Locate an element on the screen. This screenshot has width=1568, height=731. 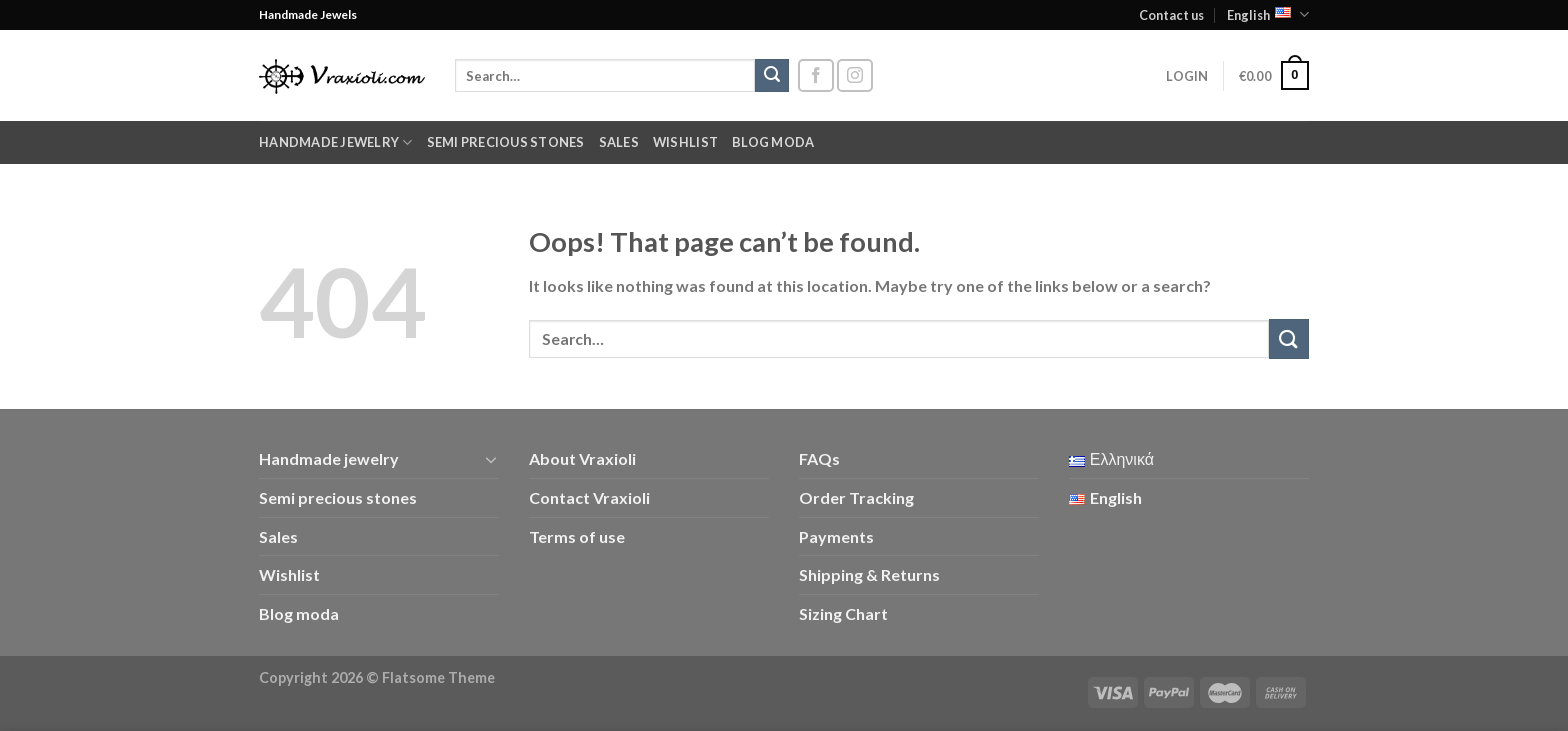
[Submit] is located at coordinates (772, 76).